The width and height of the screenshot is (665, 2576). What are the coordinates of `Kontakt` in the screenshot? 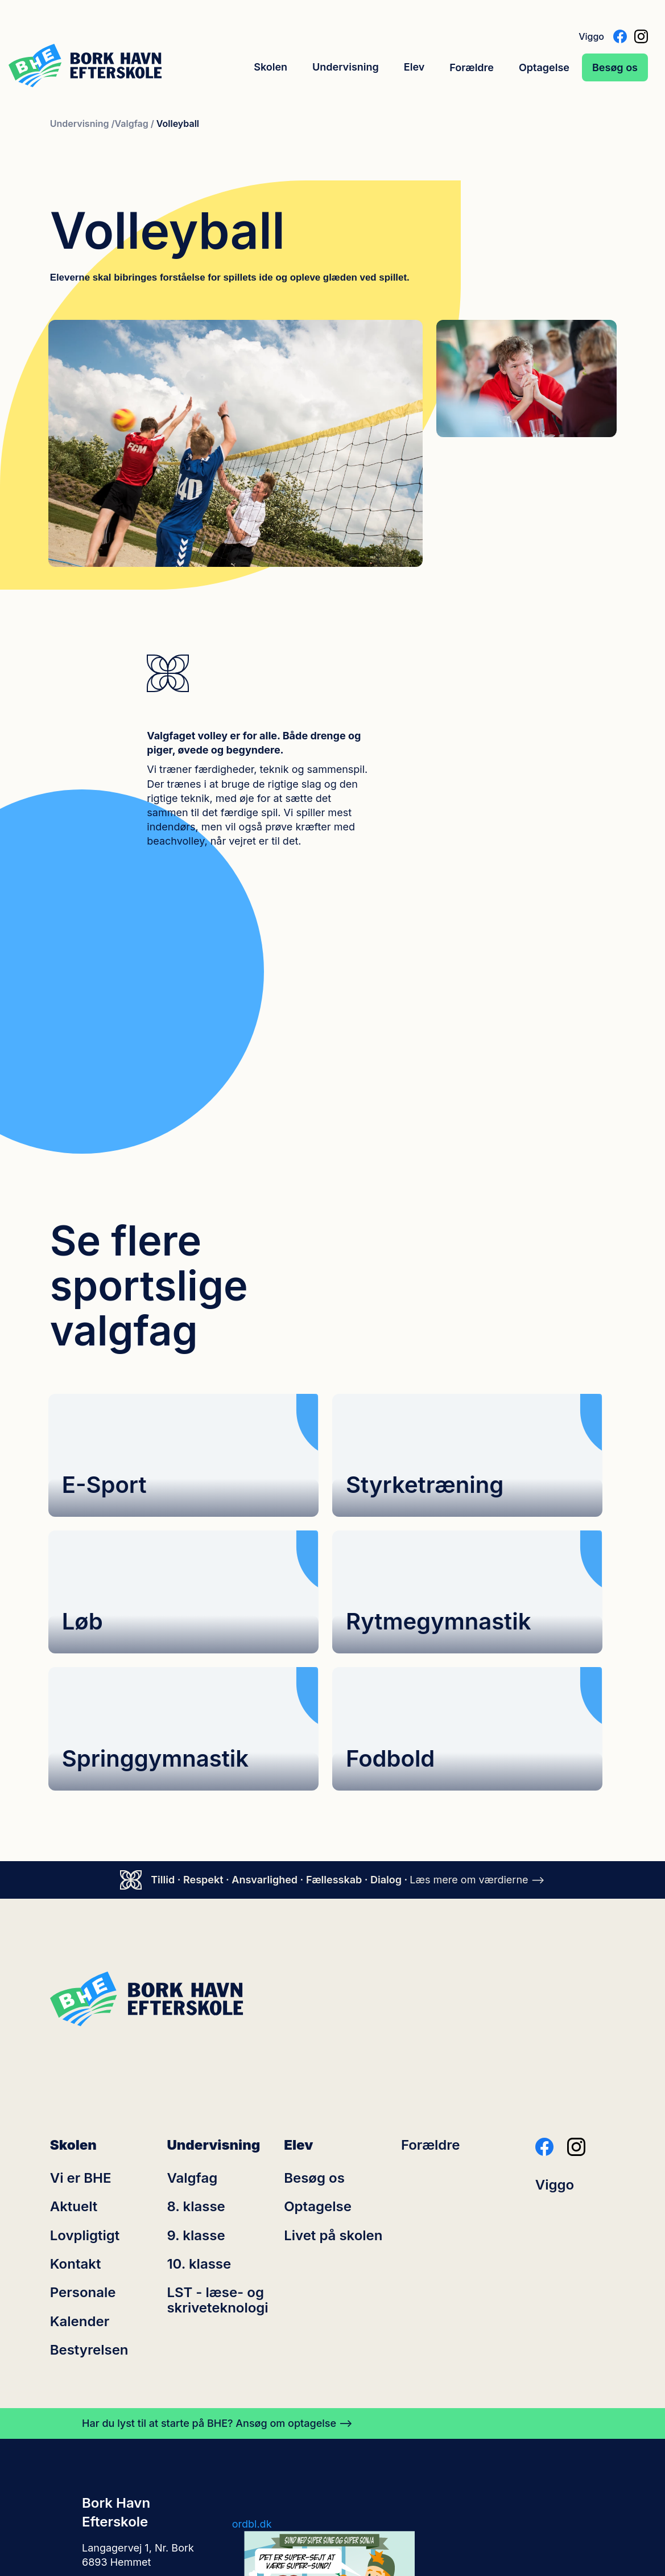 It's located at (75, 2045).